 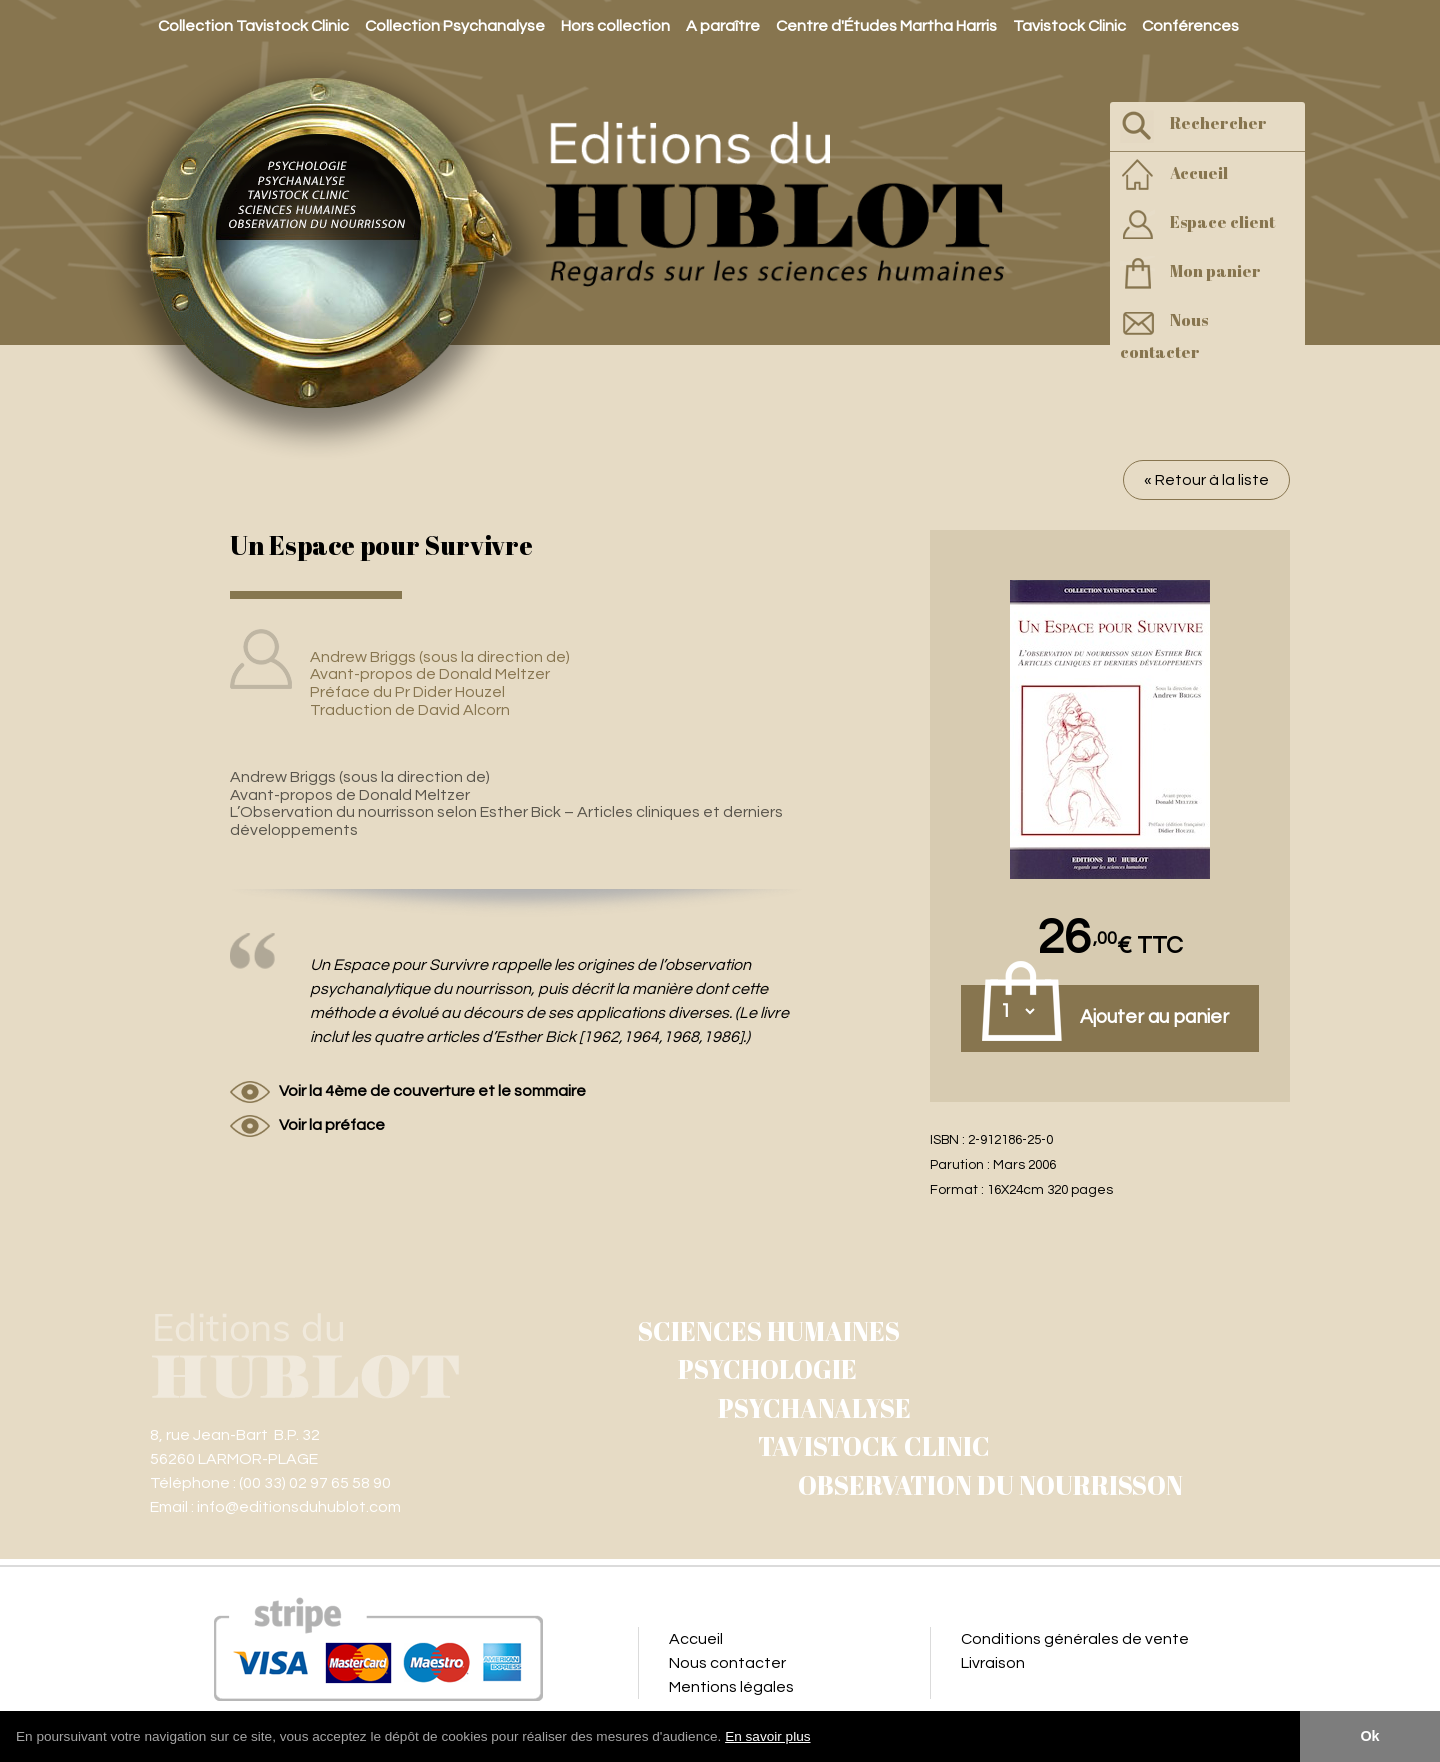 What do you see at coordinates (253, 26) in the screenshot?
I see `Collection Tavistock Clinic` at bounding box center [253, 26].